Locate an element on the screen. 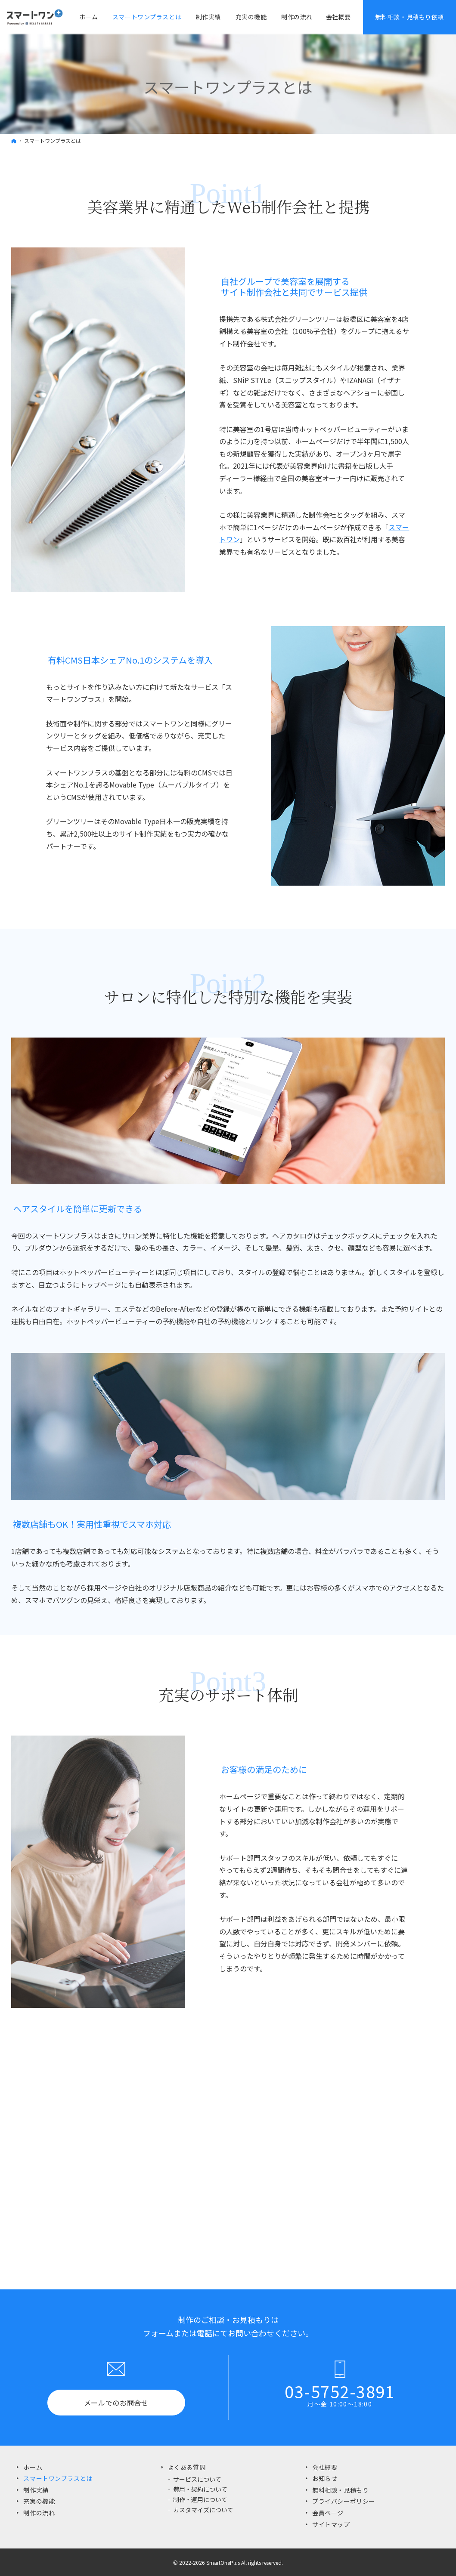 The height and width of the screenshot is (2576, 456). 03-5752-3891 is located at coordinates (340, 2391).